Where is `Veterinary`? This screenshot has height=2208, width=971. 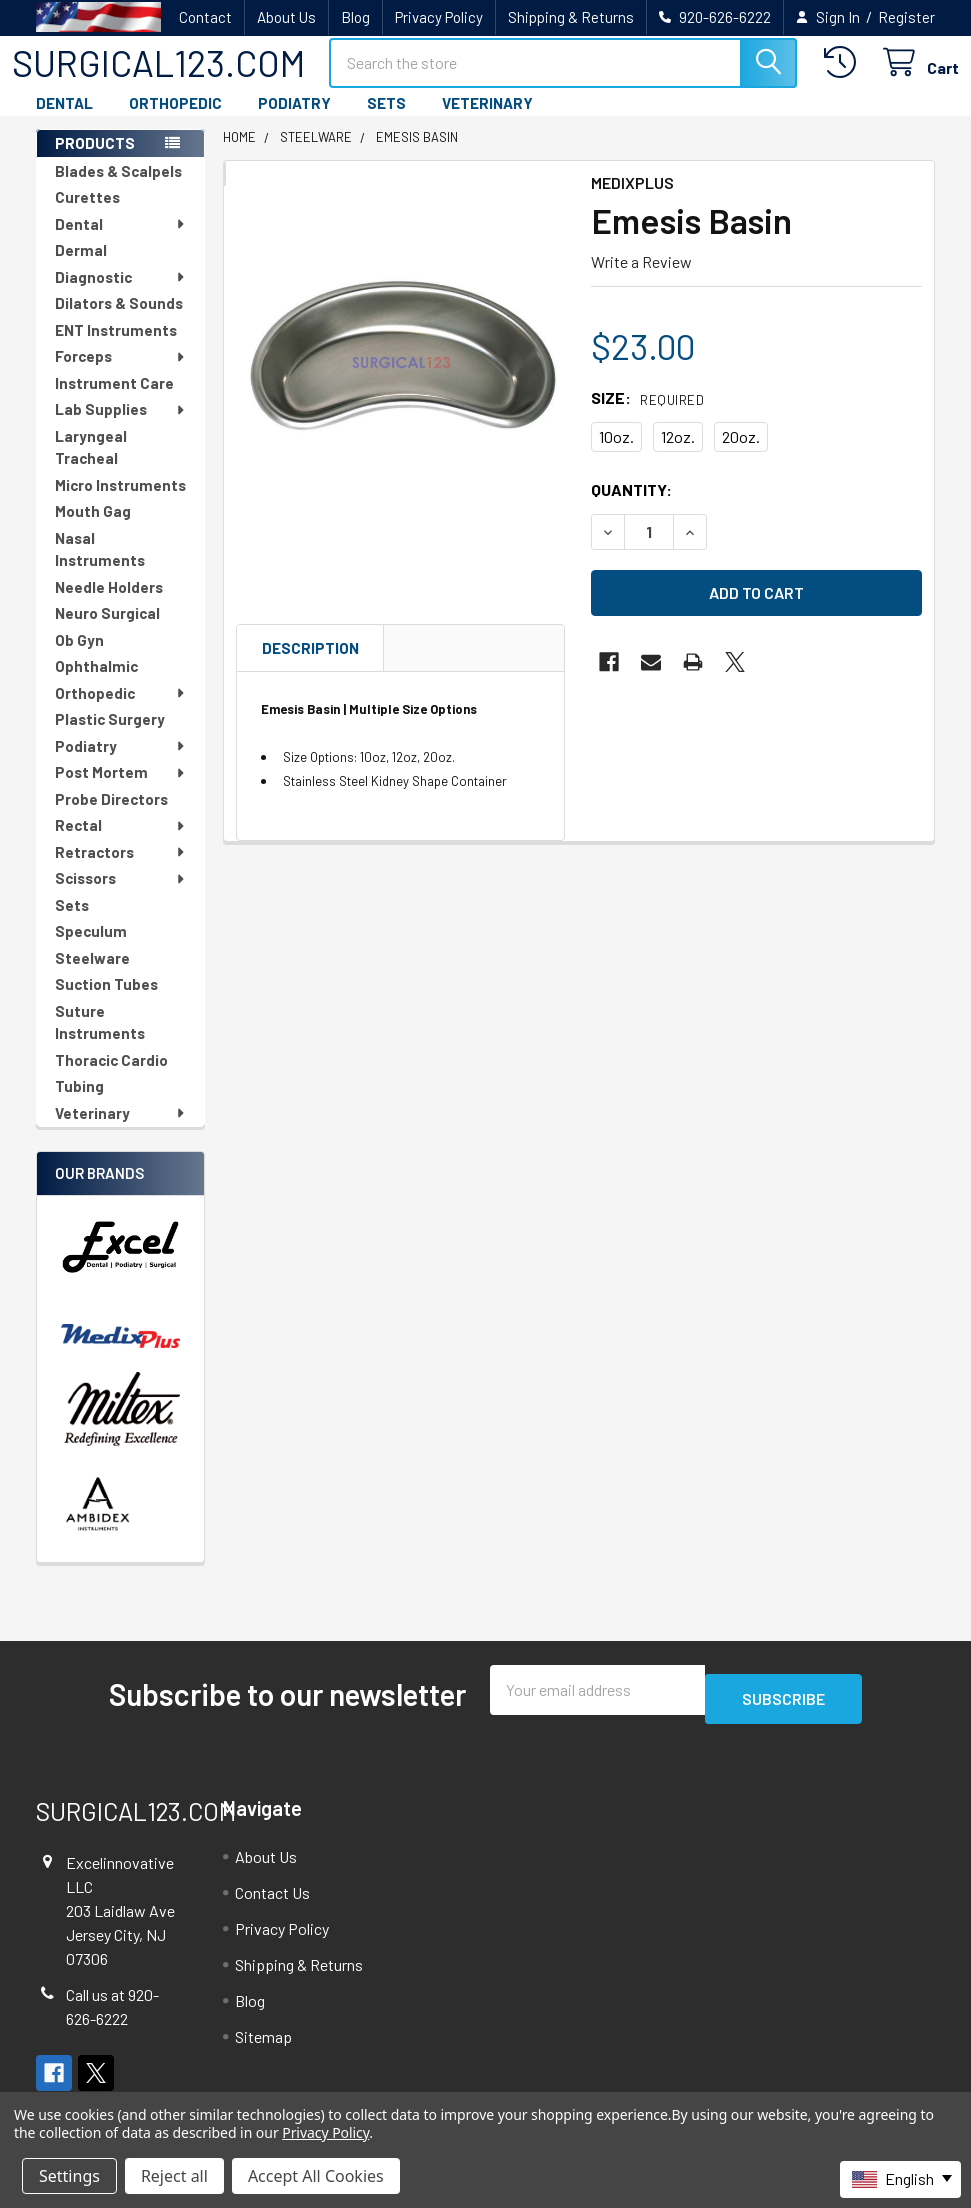 Veterinary is located at coordinates (121, 1131).